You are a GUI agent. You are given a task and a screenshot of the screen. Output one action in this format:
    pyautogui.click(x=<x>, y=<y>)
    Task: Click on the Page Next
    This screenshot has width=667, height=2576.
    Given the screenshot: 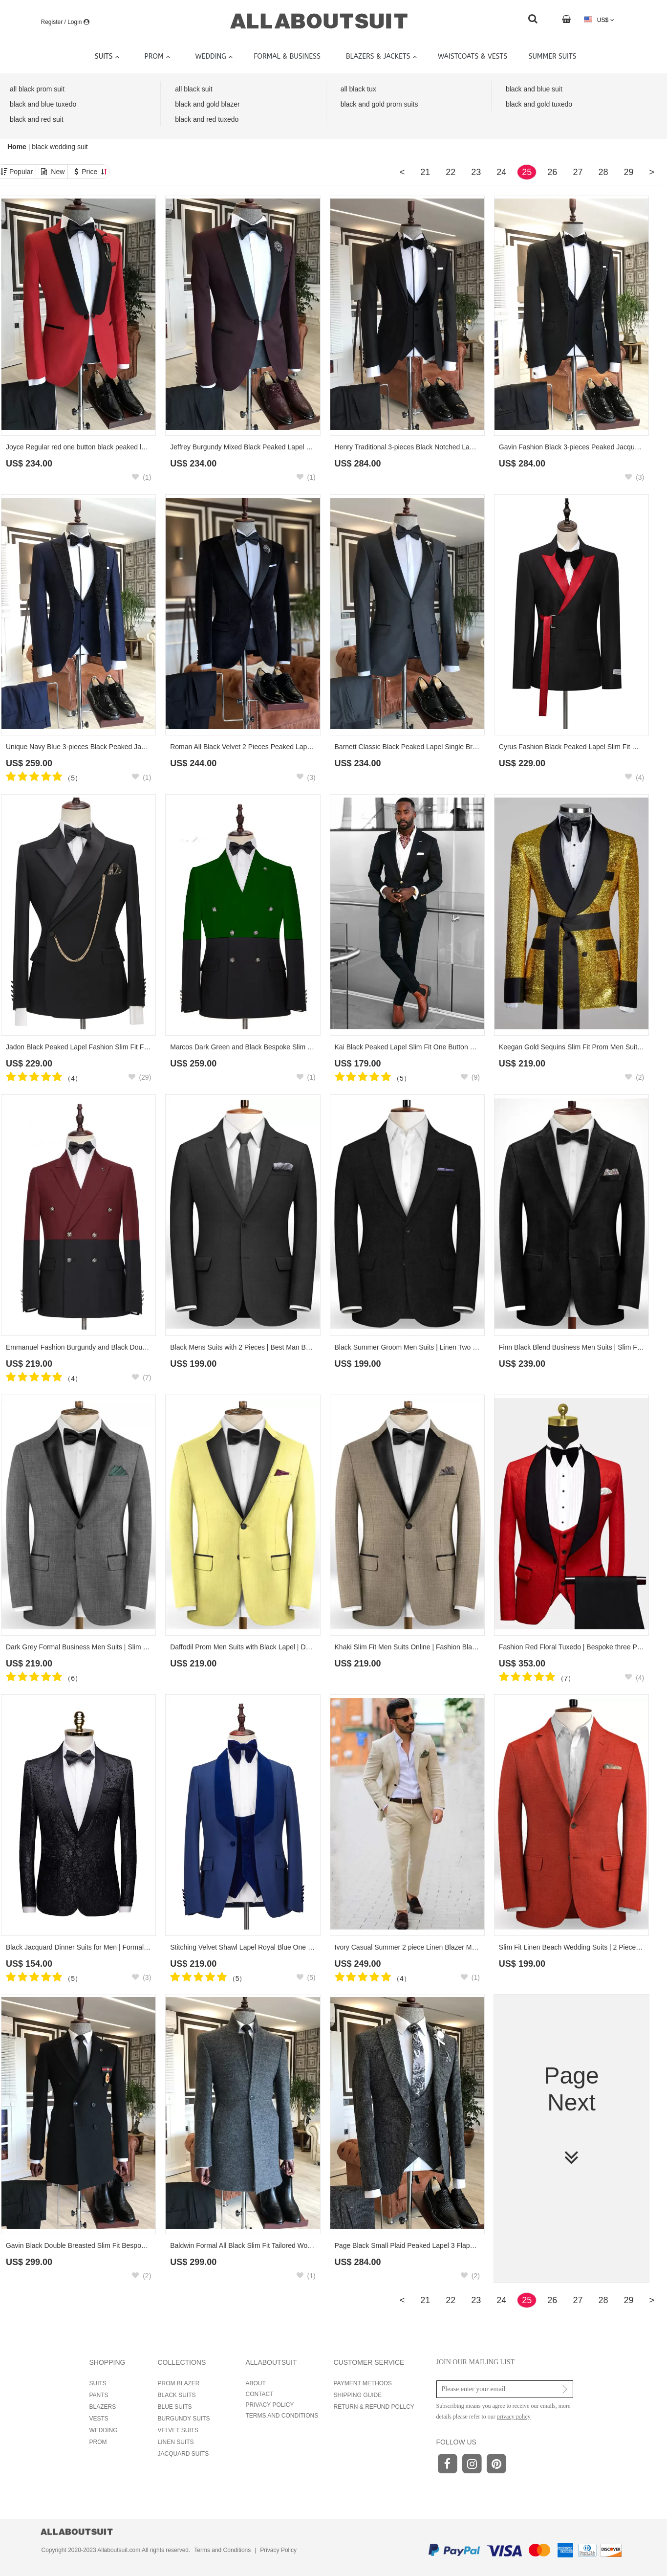 What is the action you would take?
    pyautogui.click(x=571, y=2116)
    